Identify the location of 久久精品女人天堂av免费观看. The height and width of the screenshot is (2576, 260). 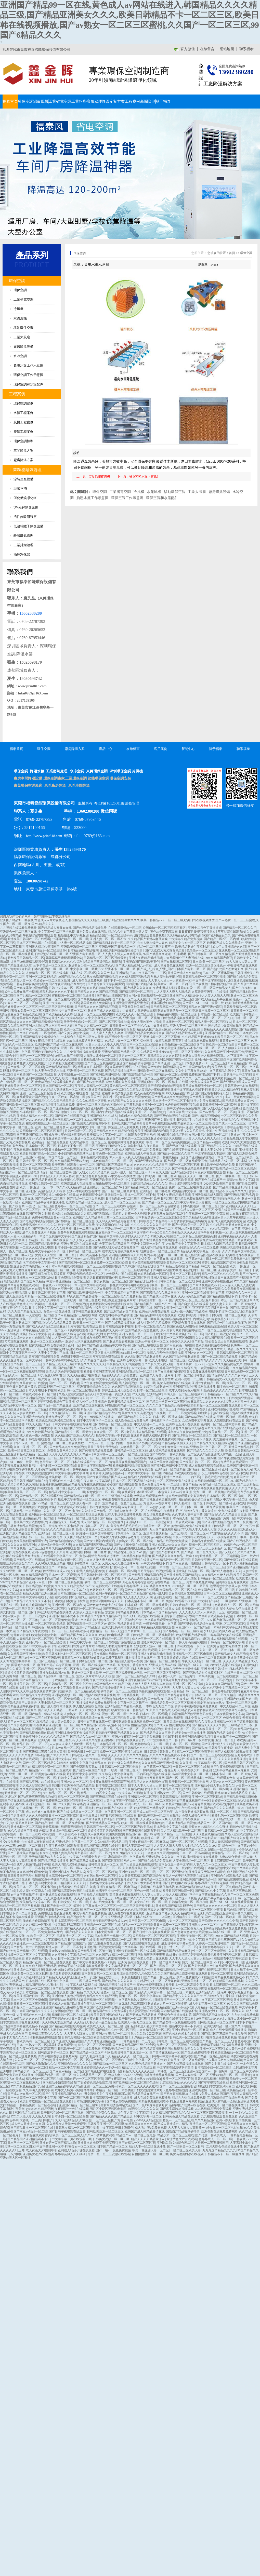
(66, 2124).